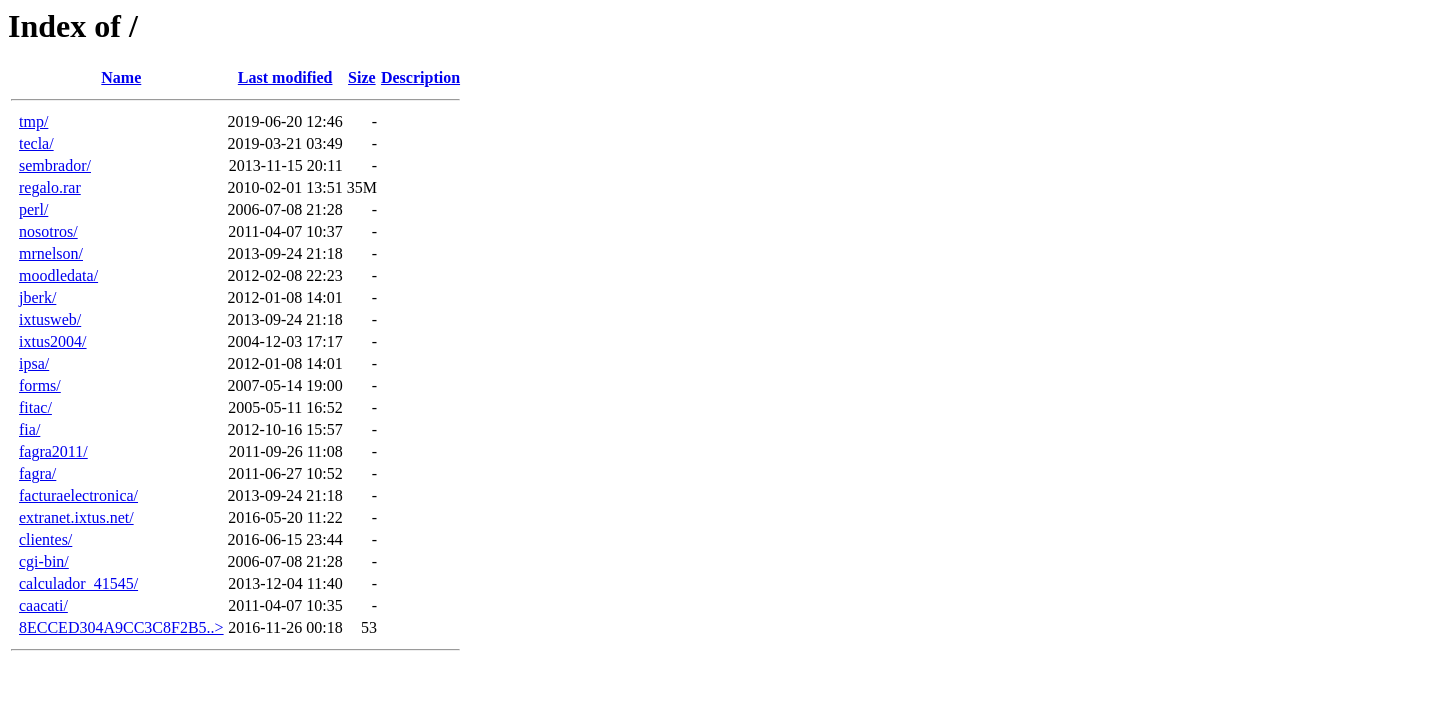  What do you see at coordinates (53, 341) in the screenshot?
I see `ixtus2004/` at bounding box center [53, 341].